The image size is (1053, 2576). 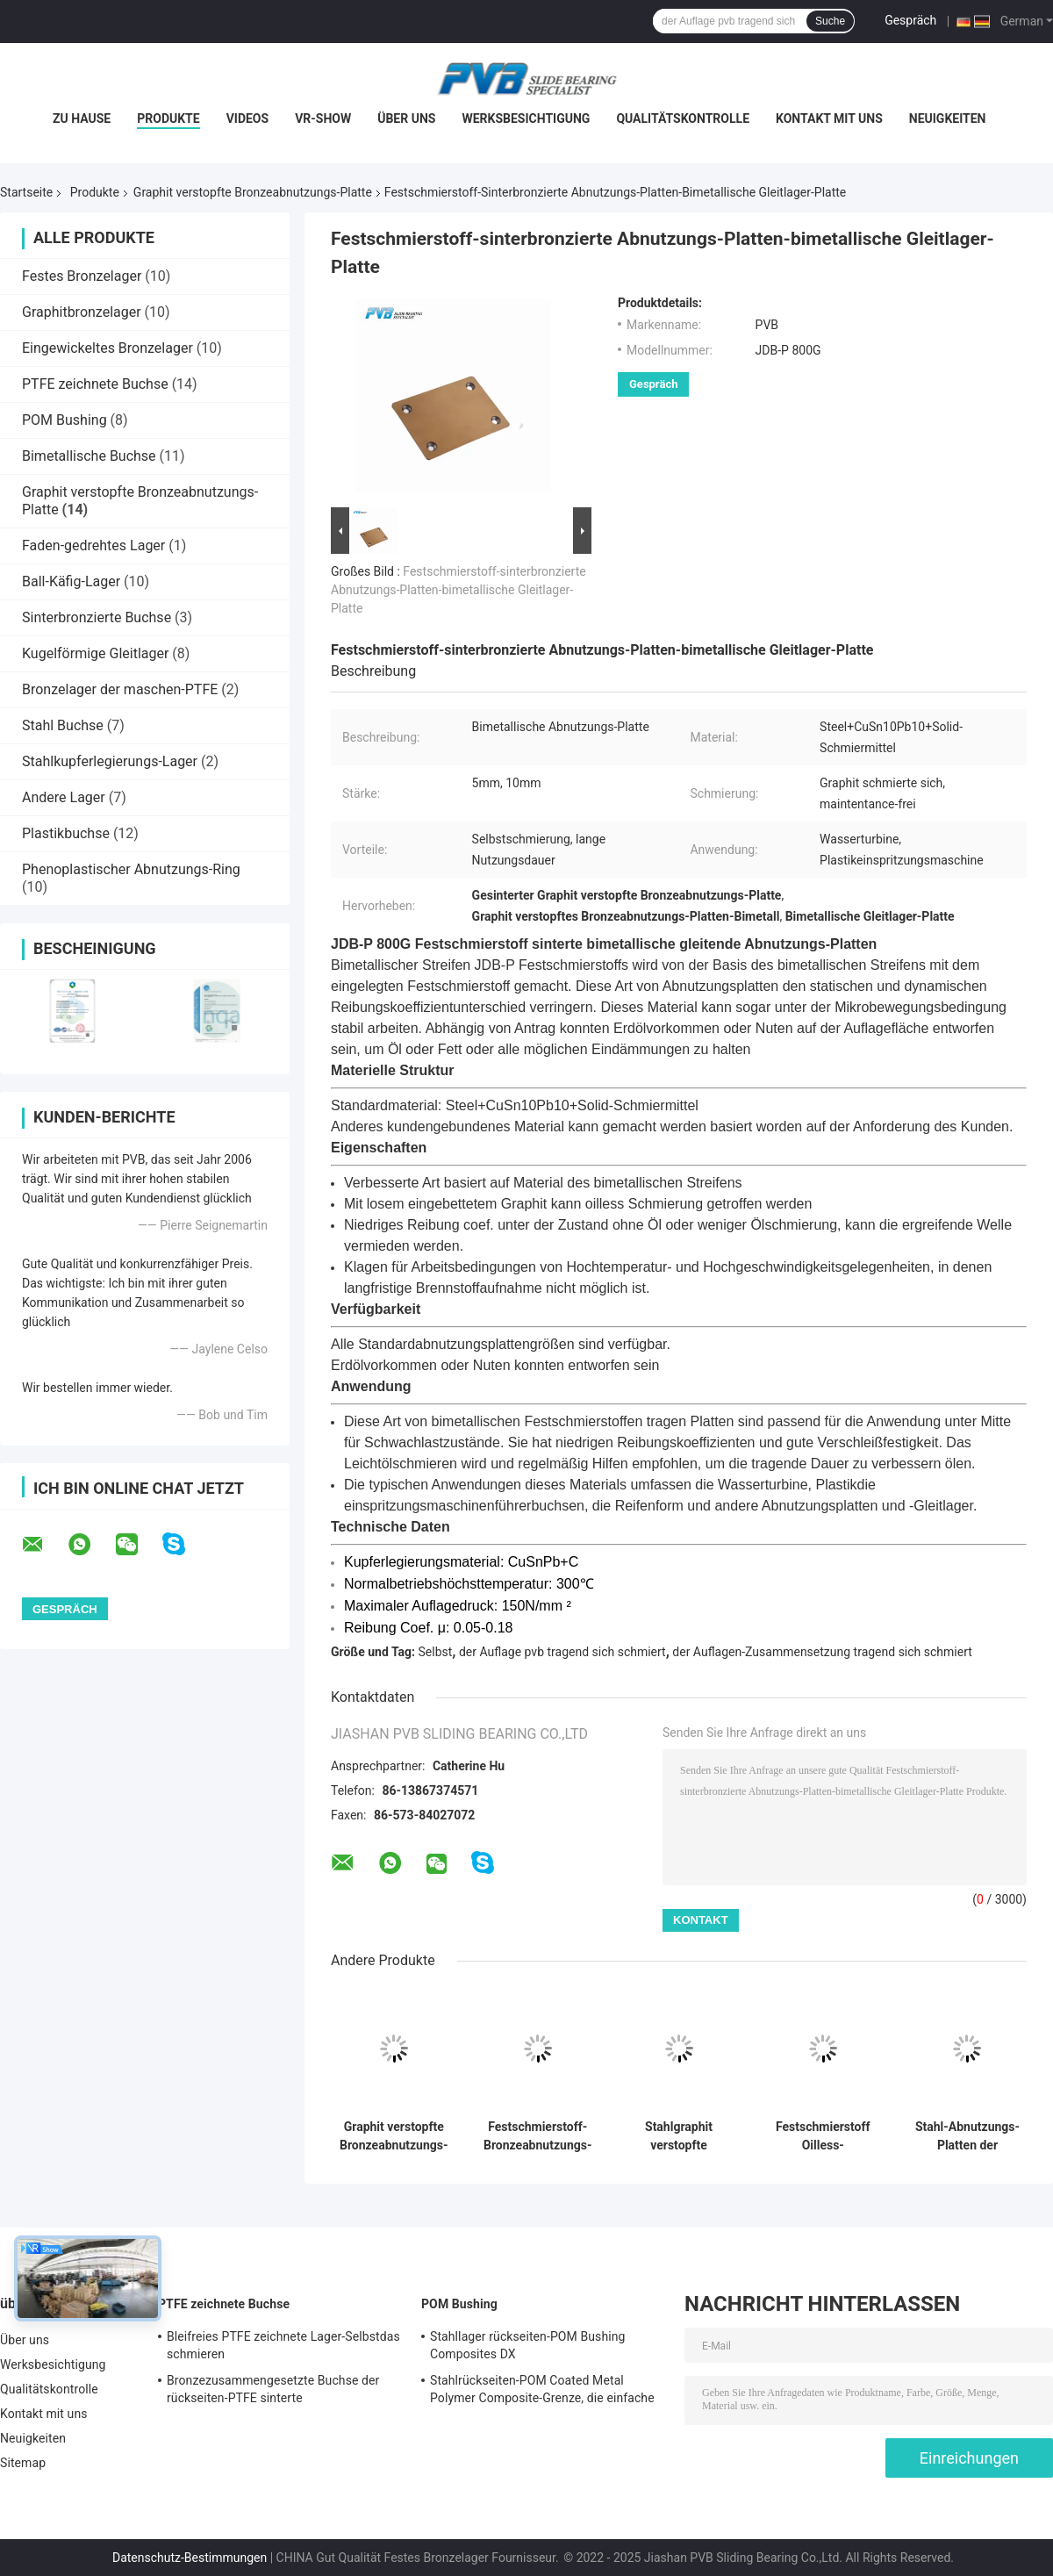 I want to click on PTFE zeichnete Buchse, so click(x=95, y=384).